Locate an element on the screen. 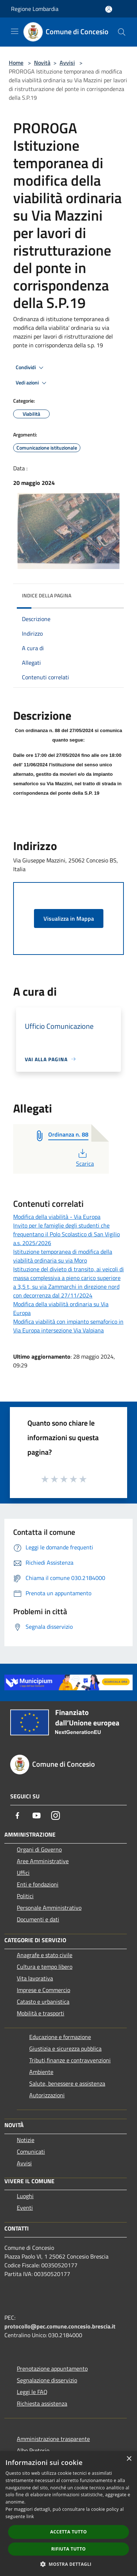  [Accedi all'area personale] is located at coordinates (109, 9).